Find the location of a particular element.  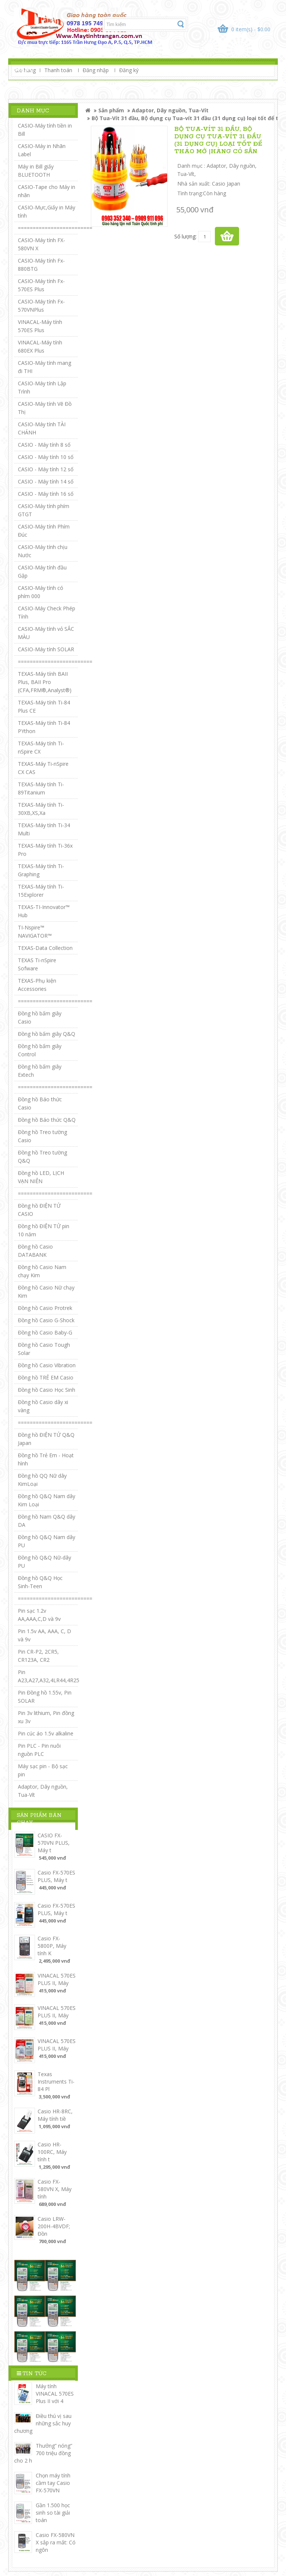

Số lượng: is located at coordinates (185, 236).